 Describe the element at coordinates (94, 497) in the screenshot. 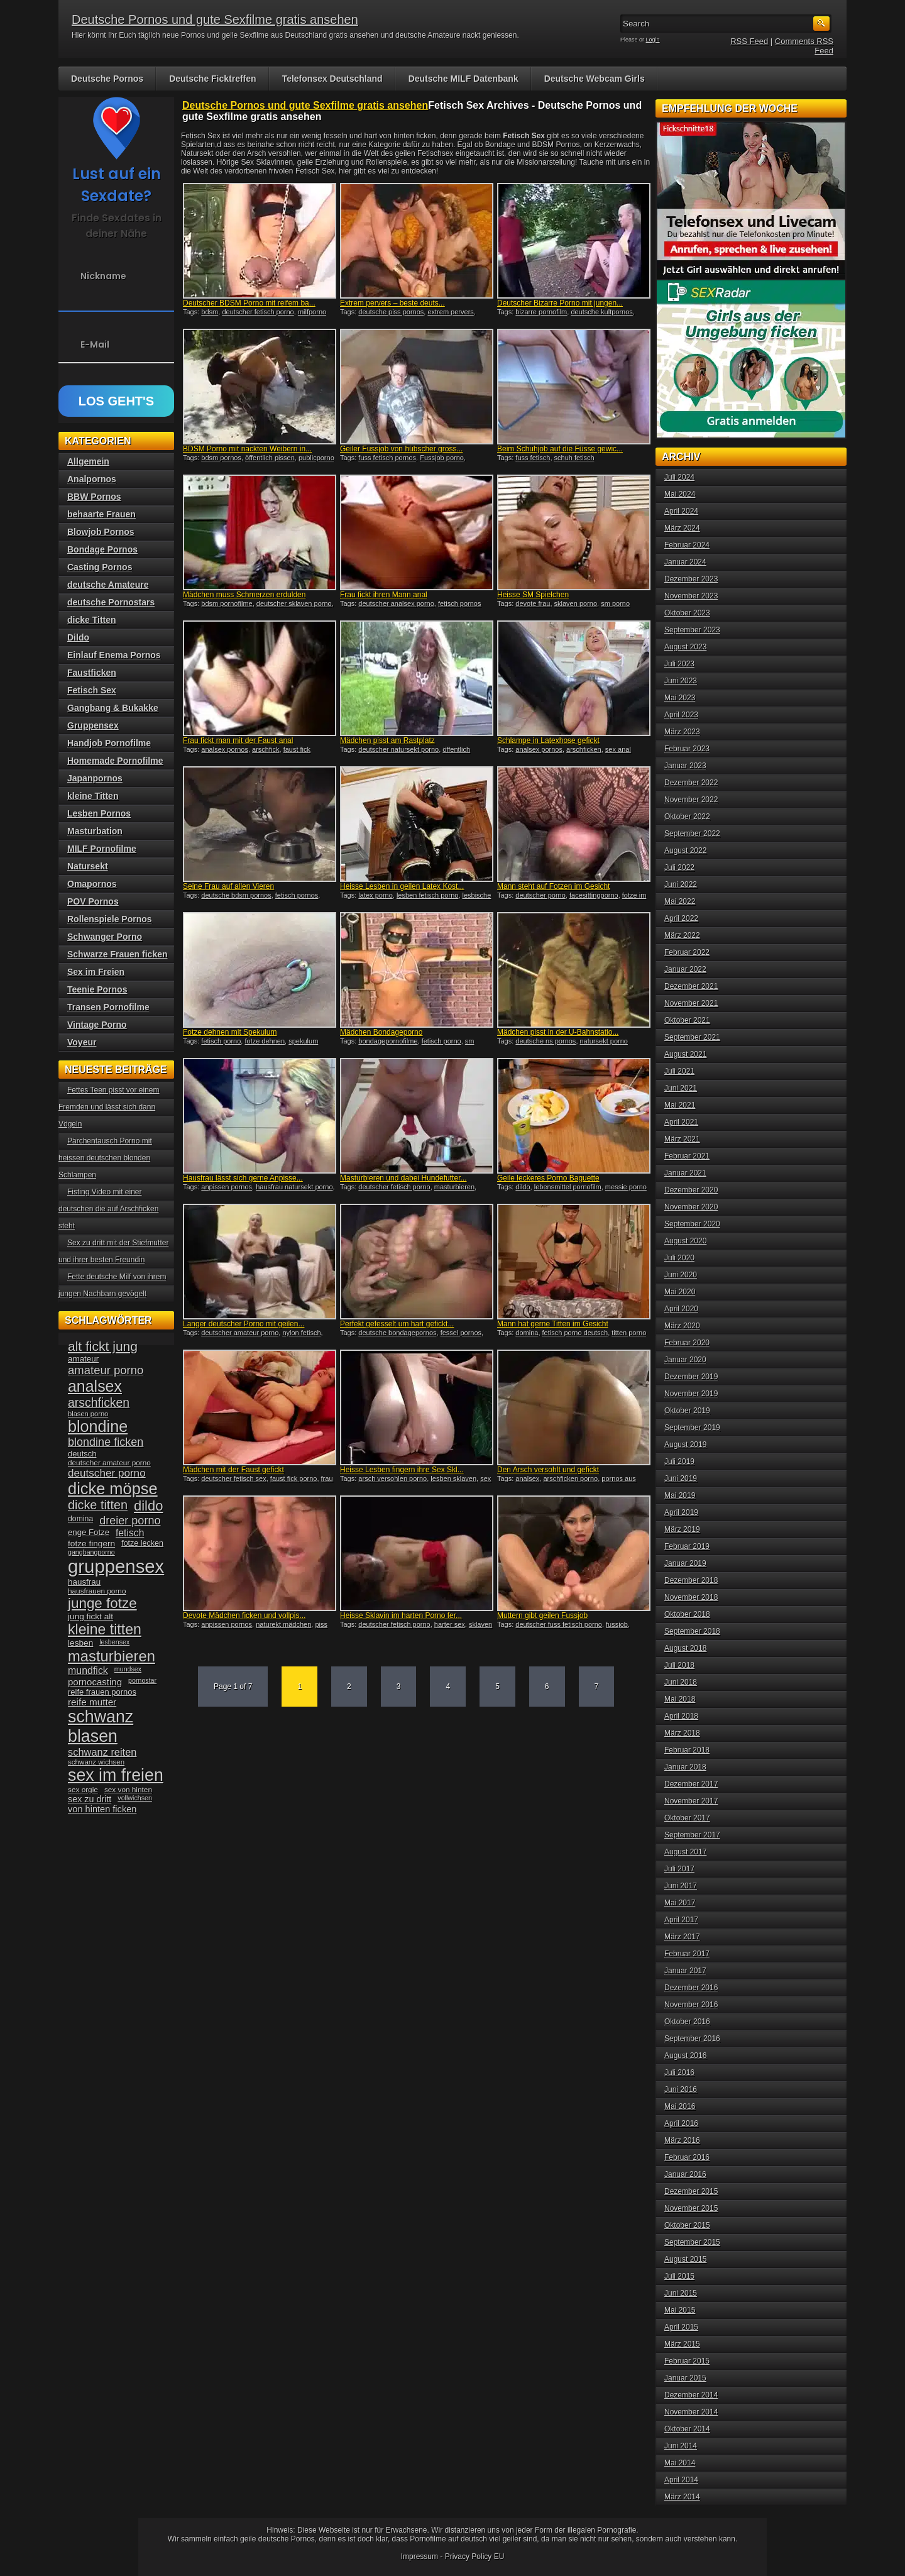

I see `BBW Pornos` at that location.